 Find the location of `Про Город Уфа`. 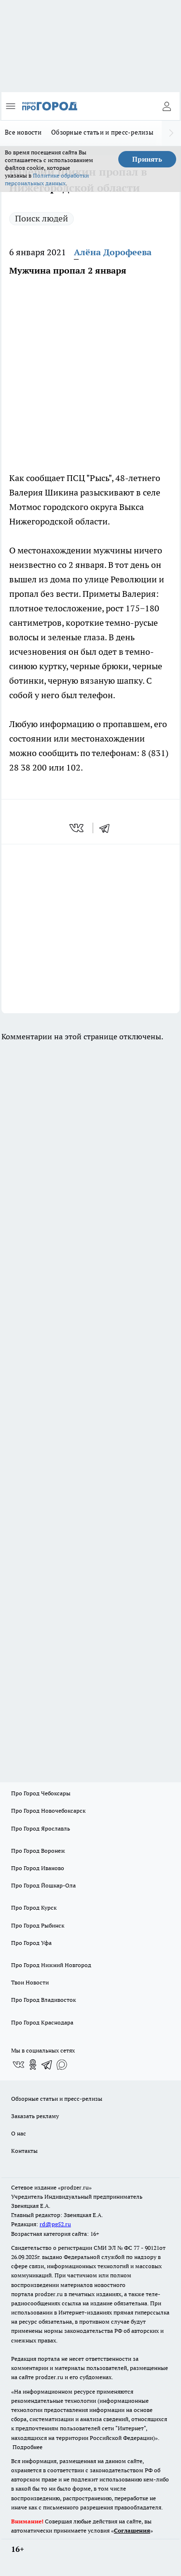

Про Город Уфа is located at coordinates (31, 1942).